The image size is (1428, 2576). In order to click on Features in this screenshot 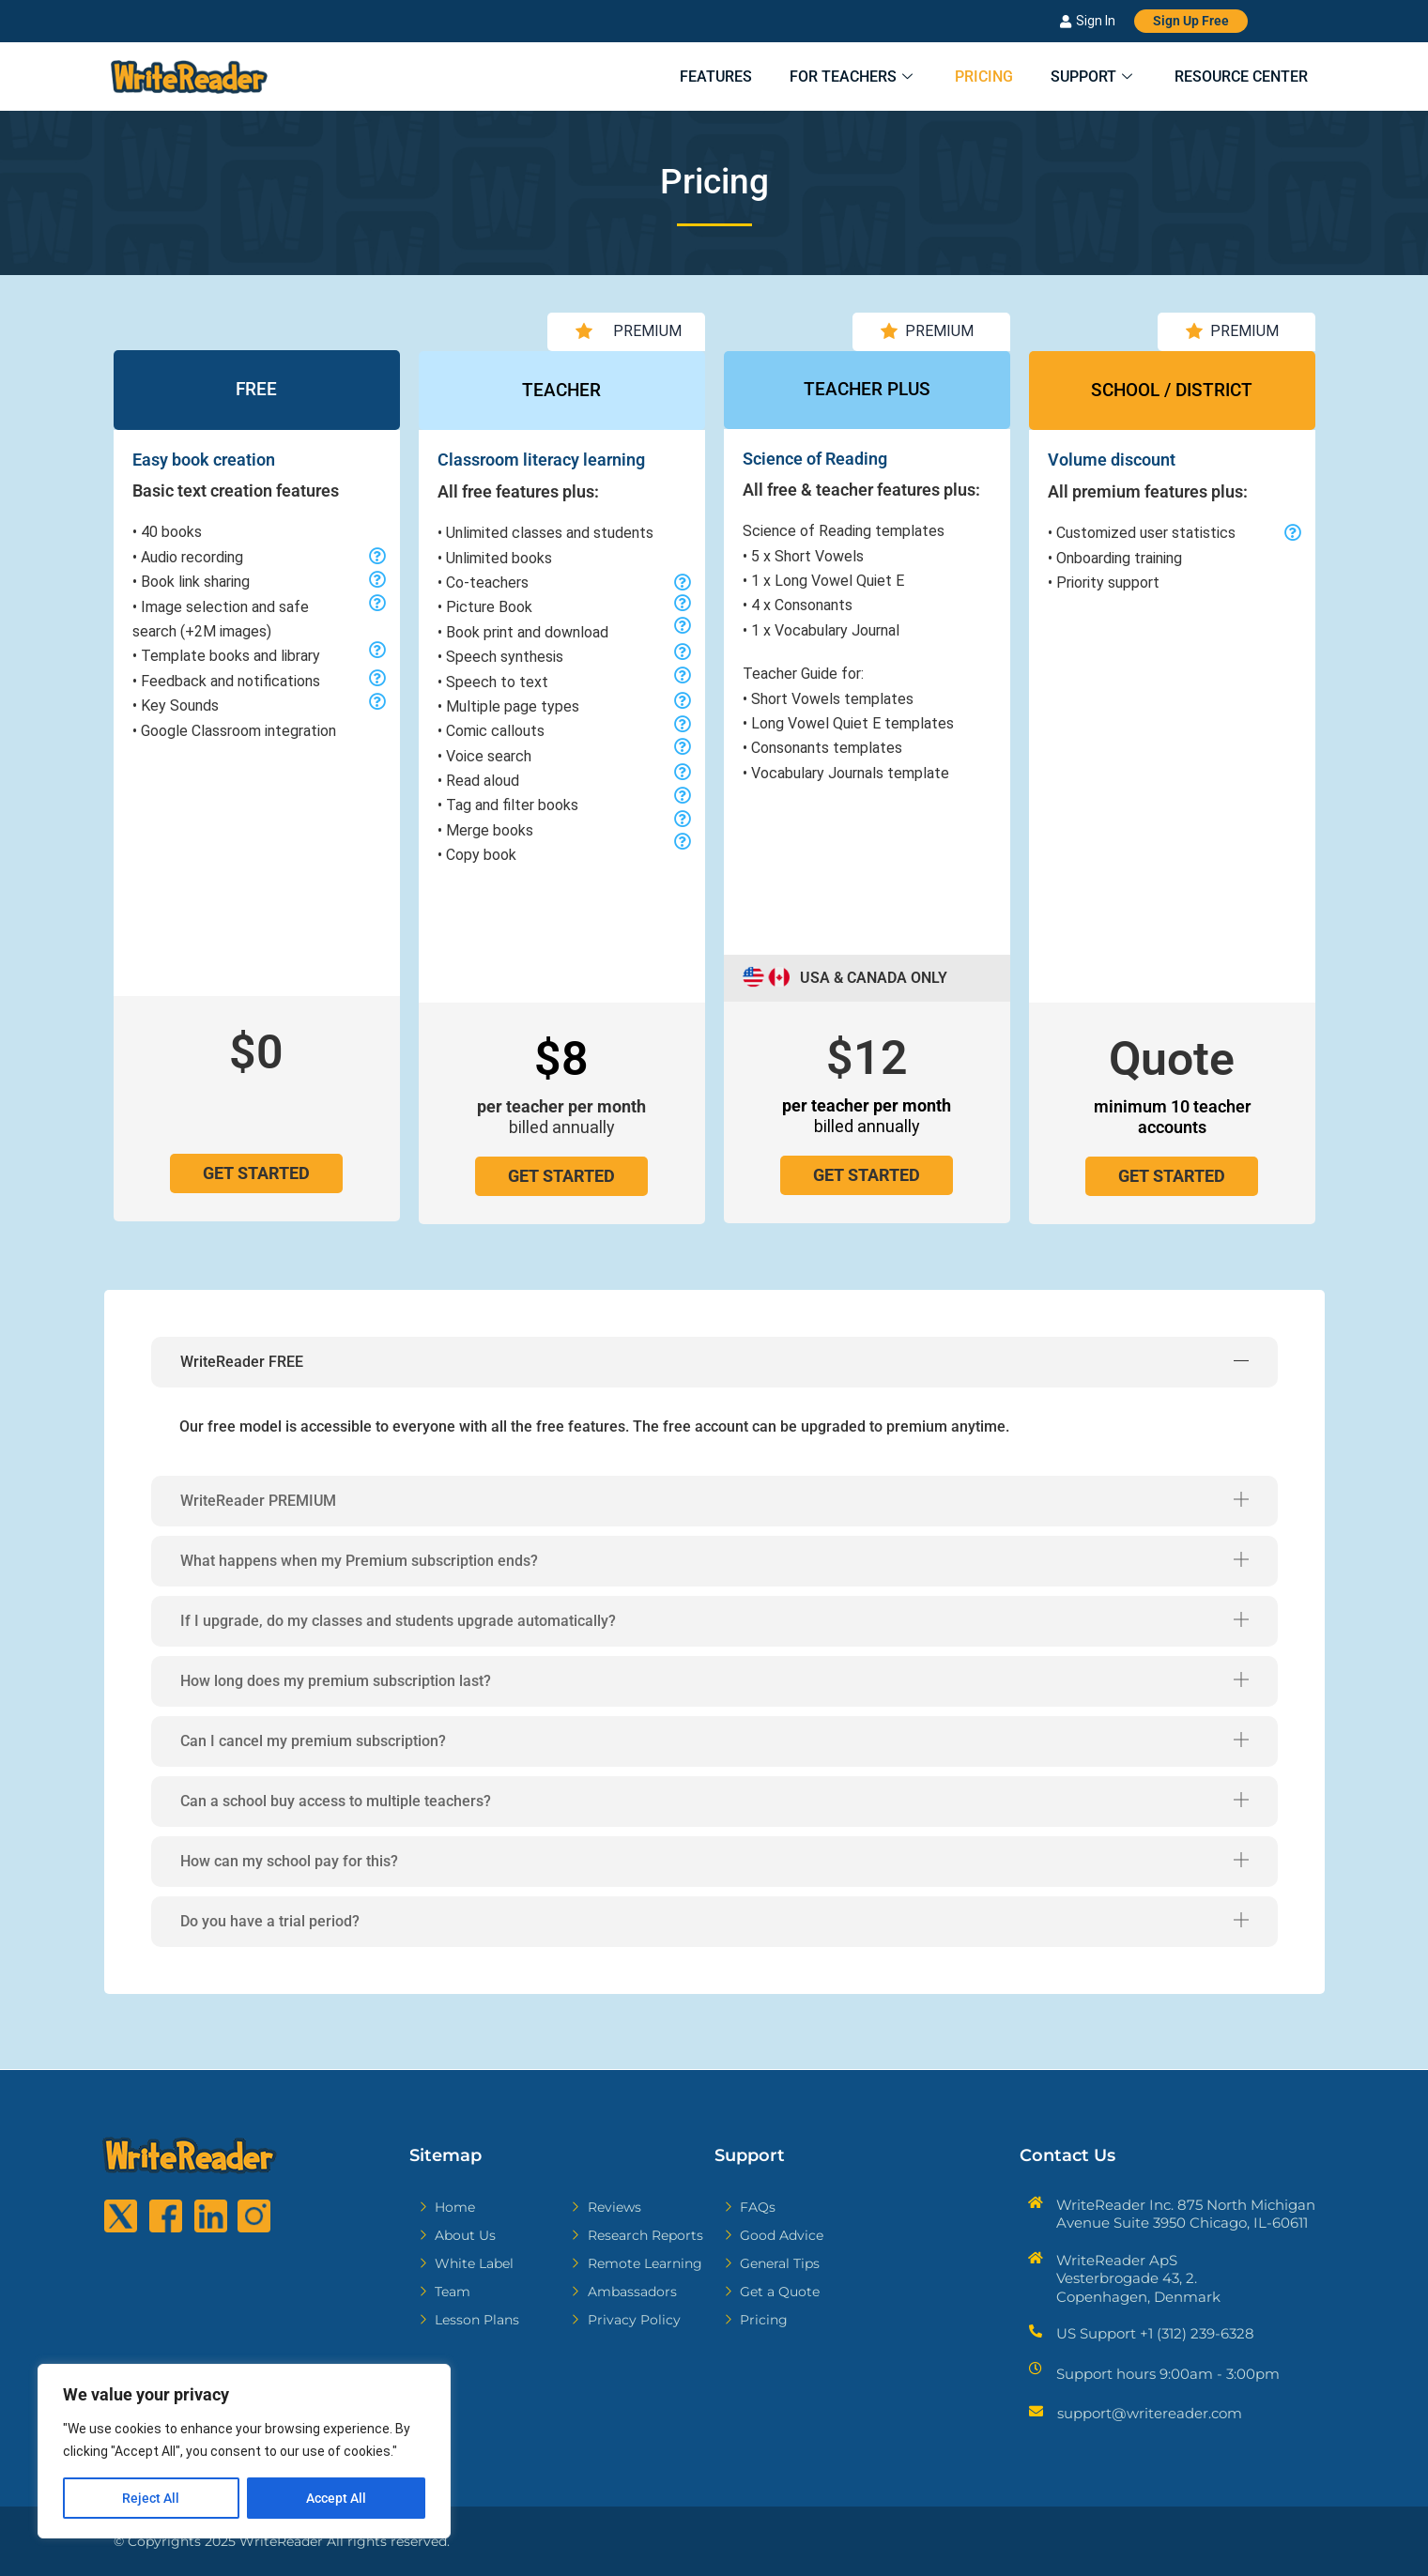, I will do `click(676, 77)`.